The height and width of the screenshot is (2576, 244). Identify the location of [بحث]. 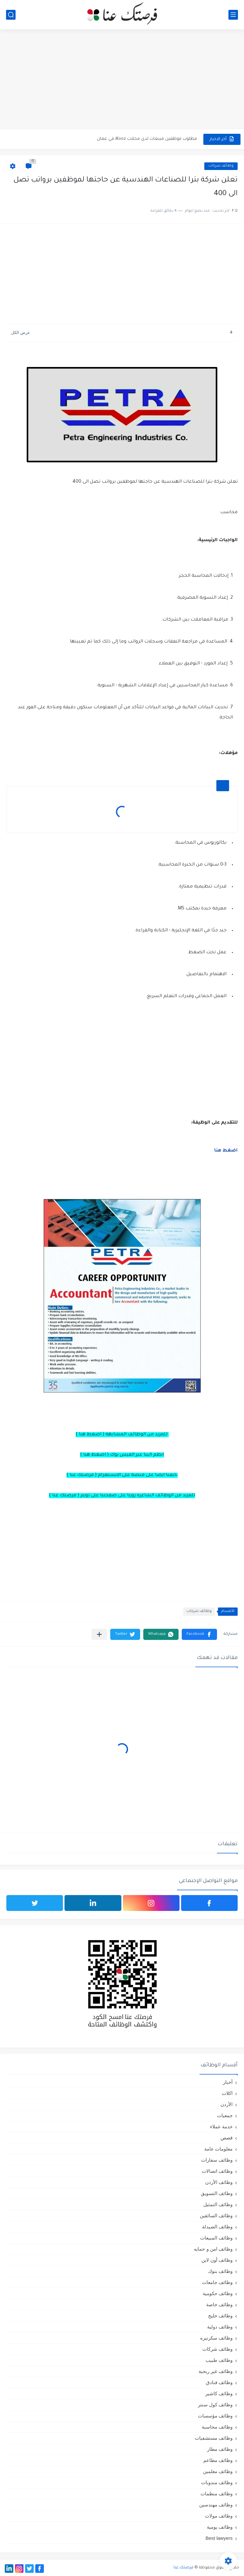
(11, 15).